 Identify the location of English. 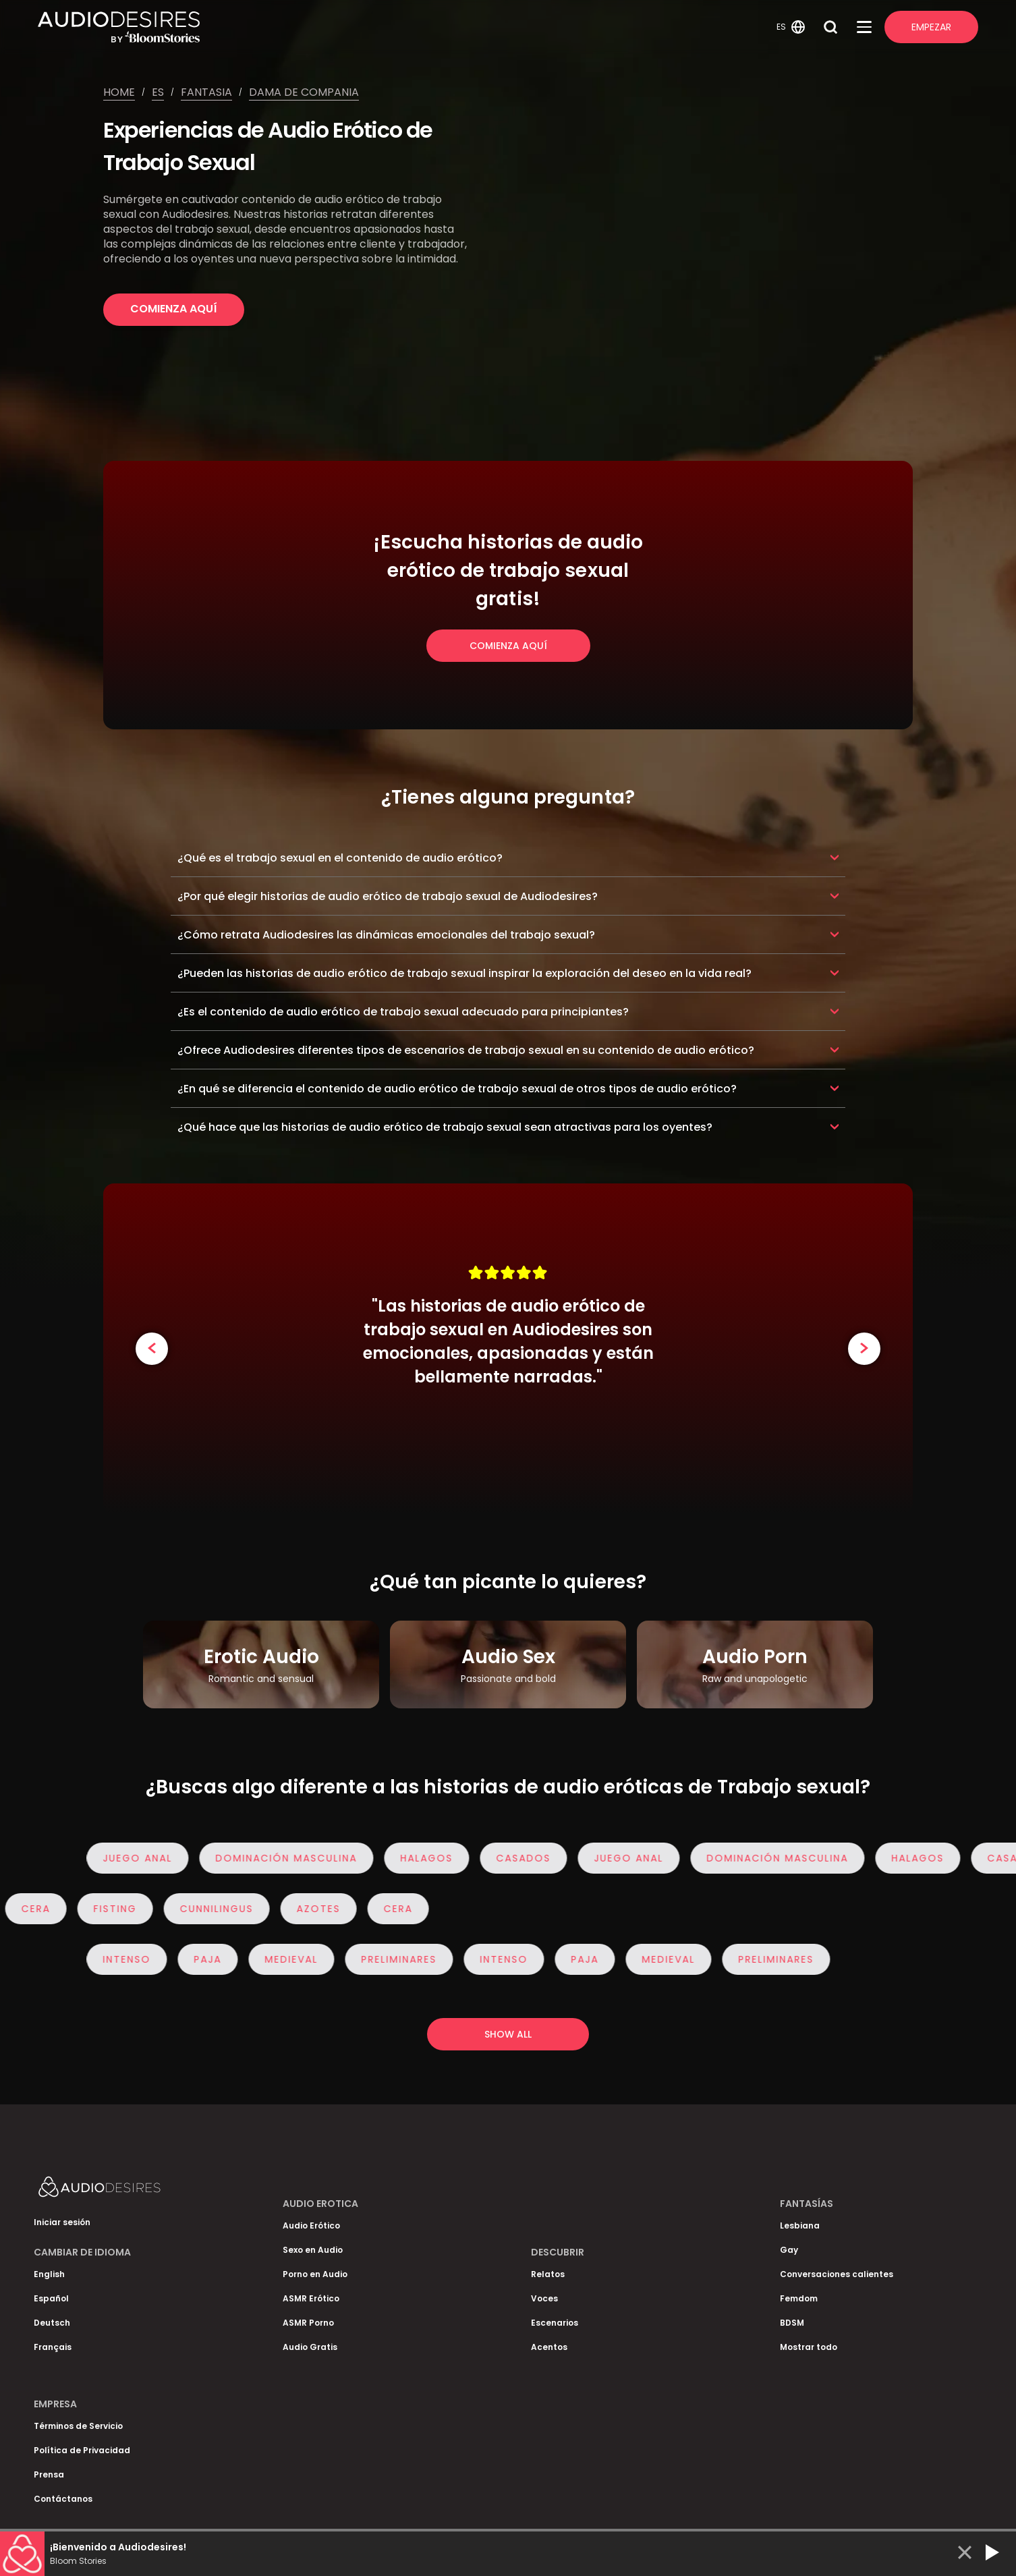
(49, 2274).